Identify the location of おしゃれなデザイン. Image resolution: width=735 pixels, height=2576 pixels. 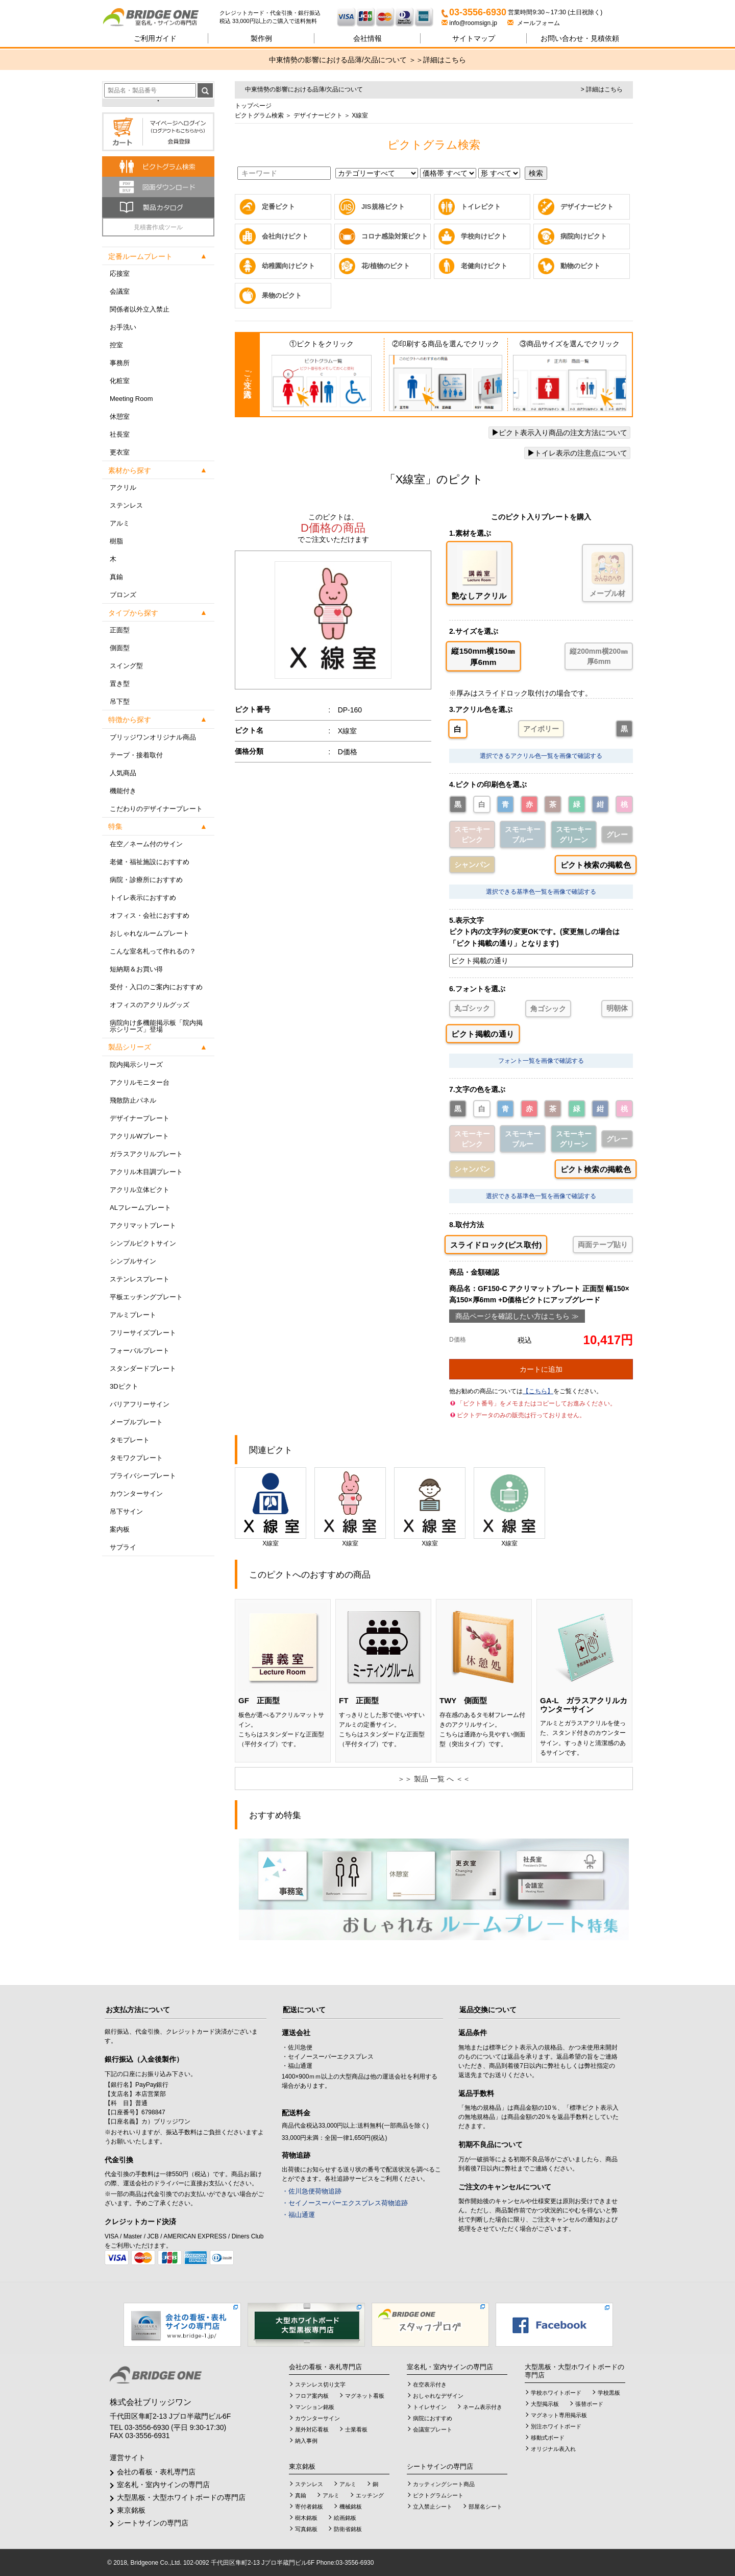
(438, 2396).